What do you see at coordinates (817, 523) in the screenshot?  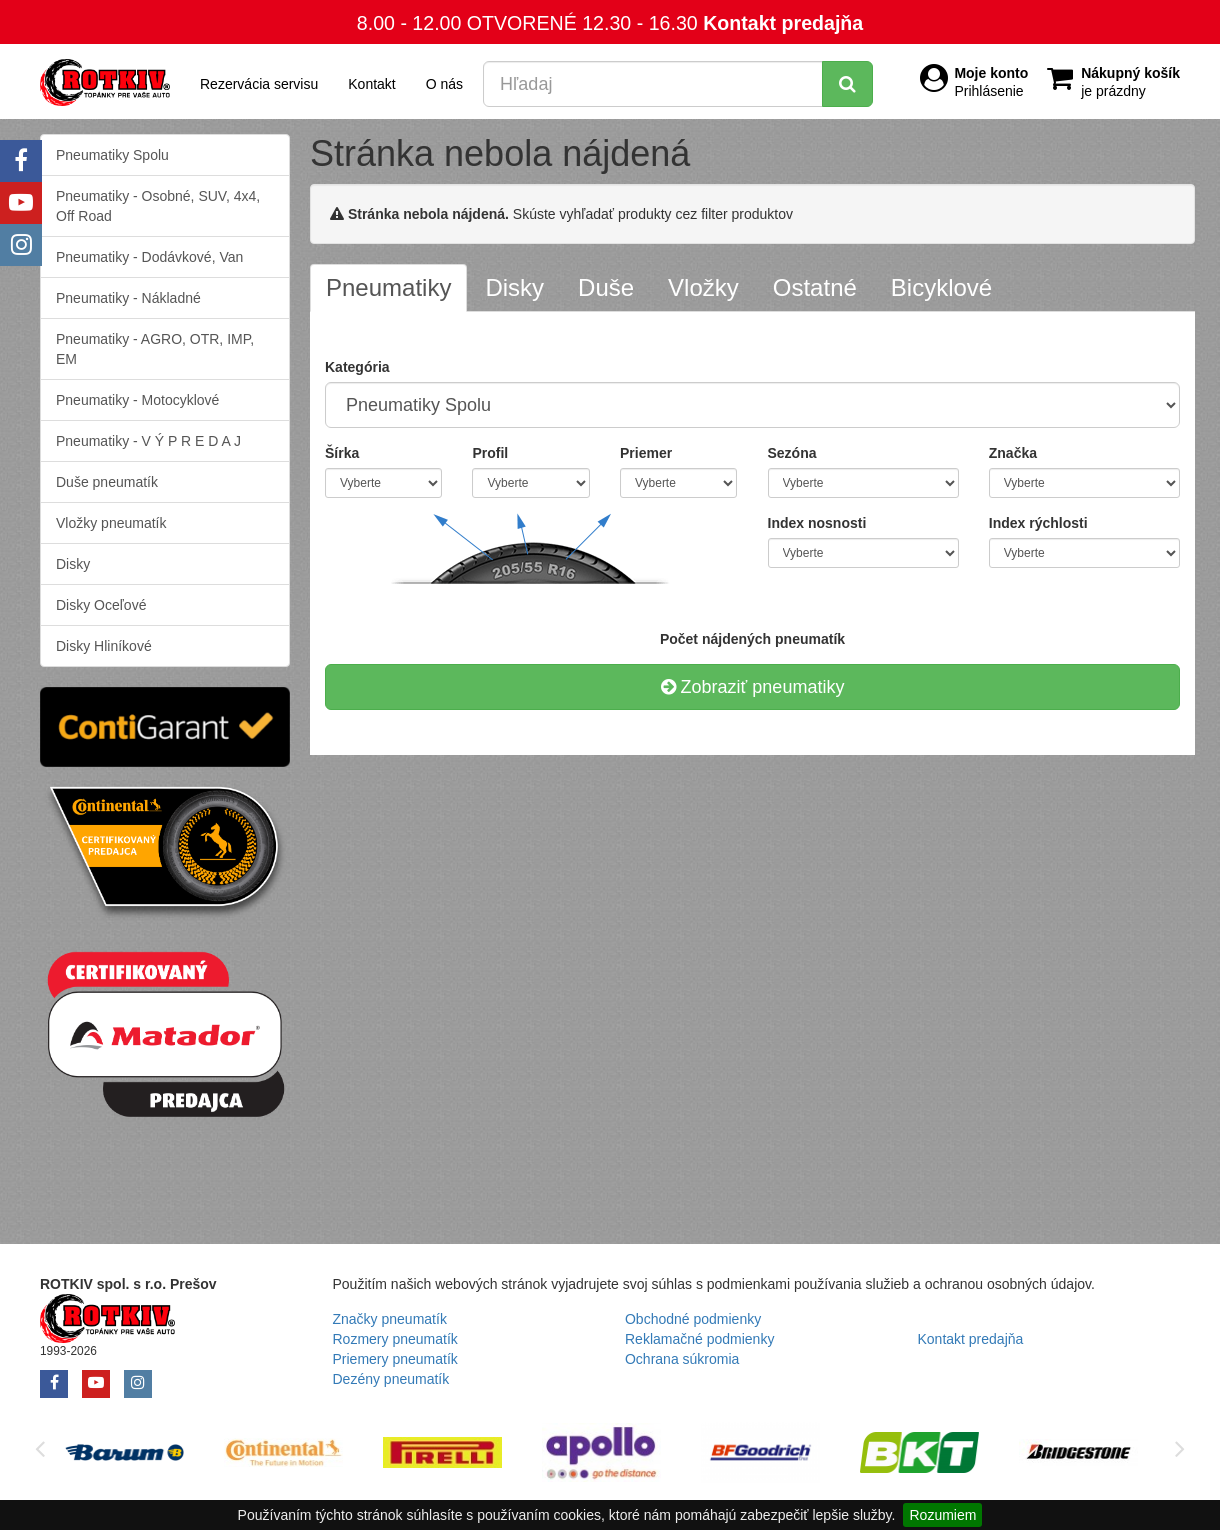 I see `Index nosnosti` at bounding box center [817, 523].